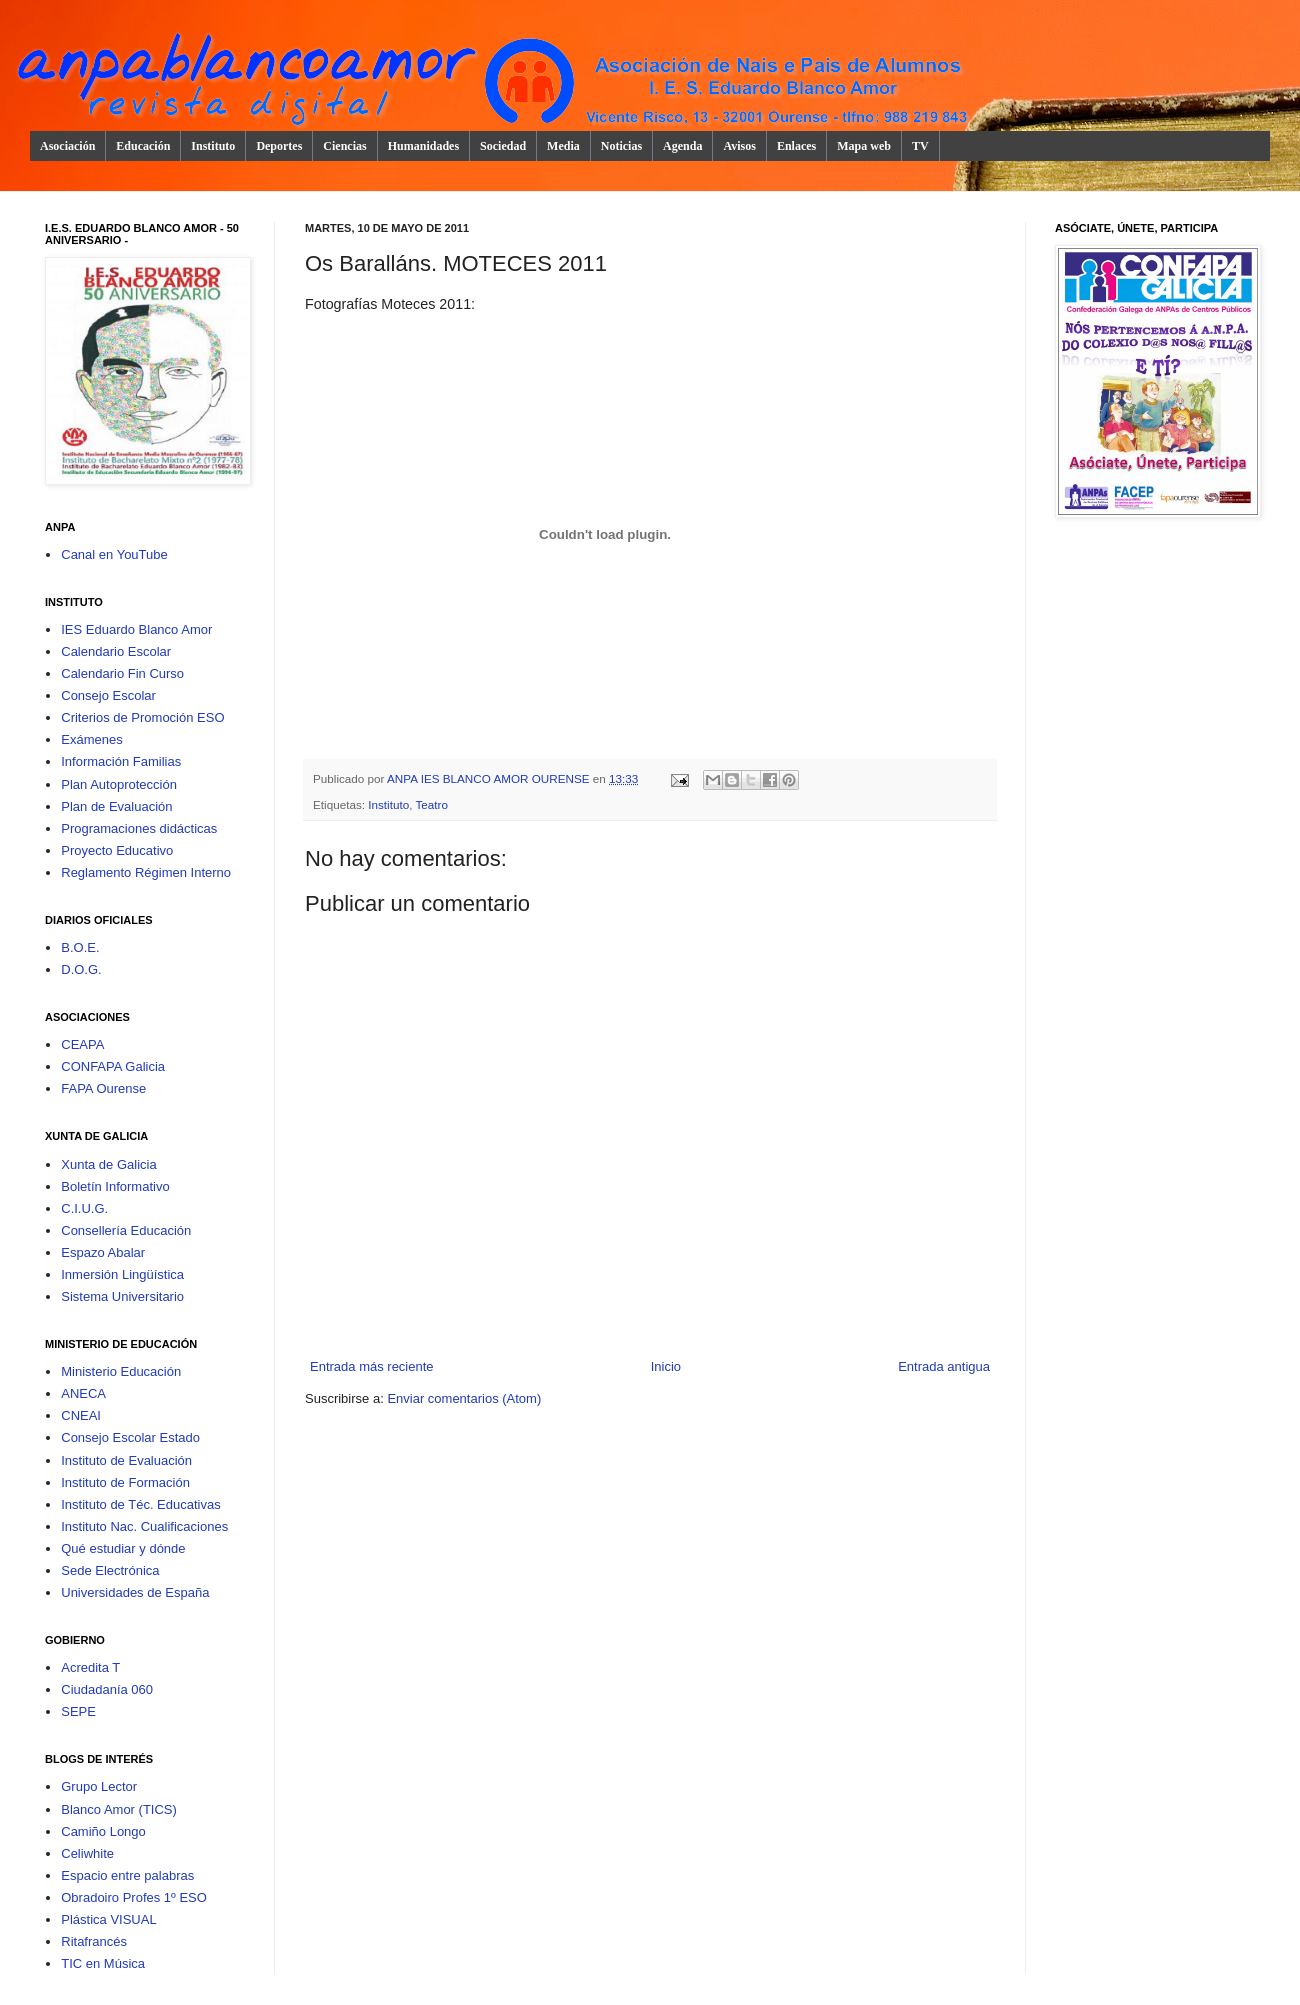  I want to click on ANPA IES BLANCO AMOR OURENSE, so click(490, 778).